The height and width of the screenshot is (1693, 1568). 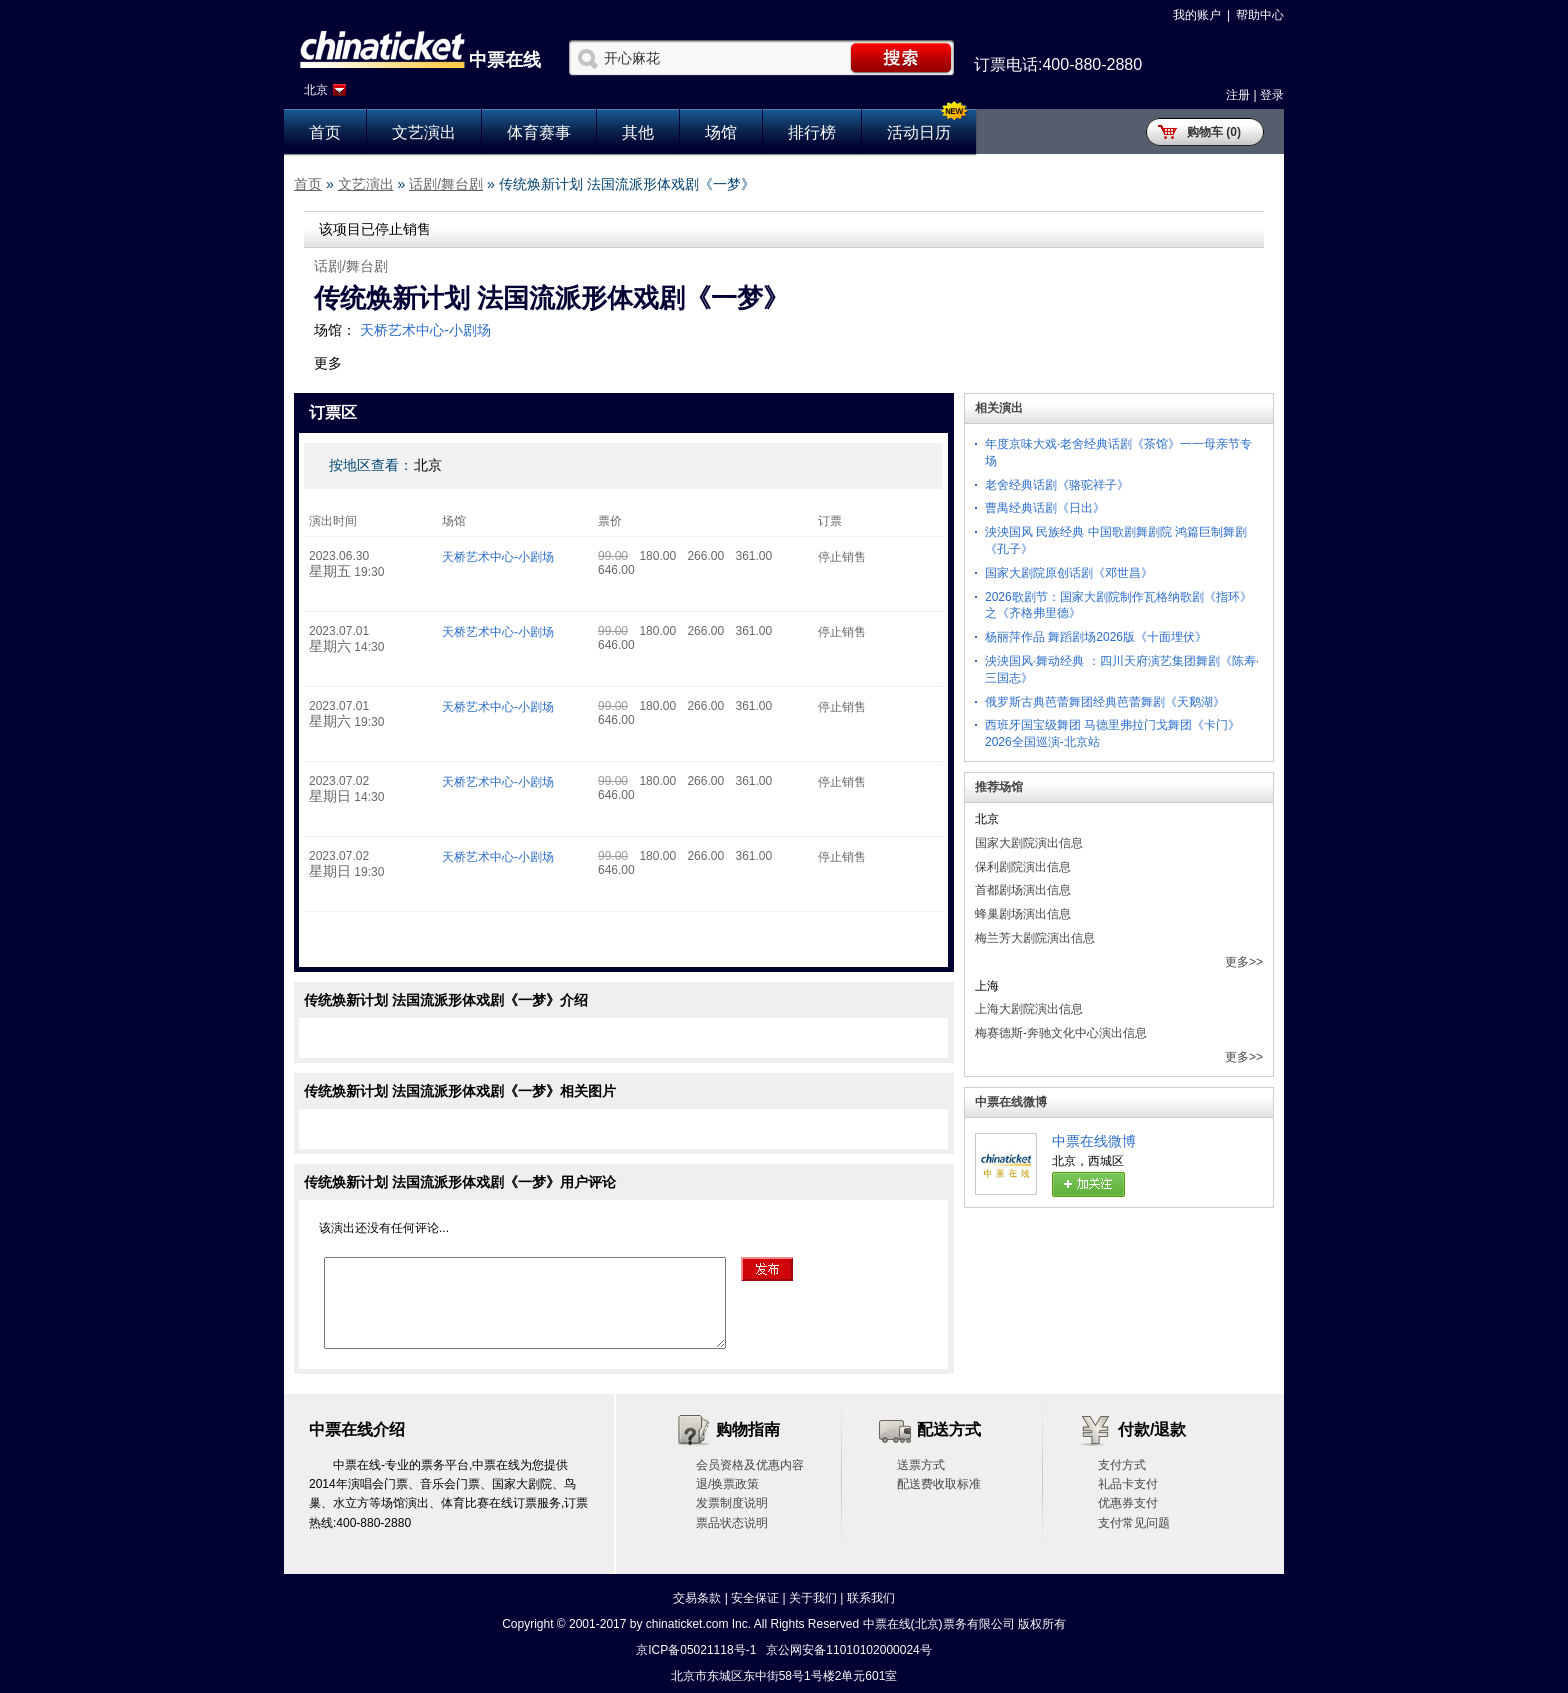 What do you see at coordinates (1029, 1009) in the screenshot?
I see `上海大剧院演出信息` at bounding box center [1029, 1009].